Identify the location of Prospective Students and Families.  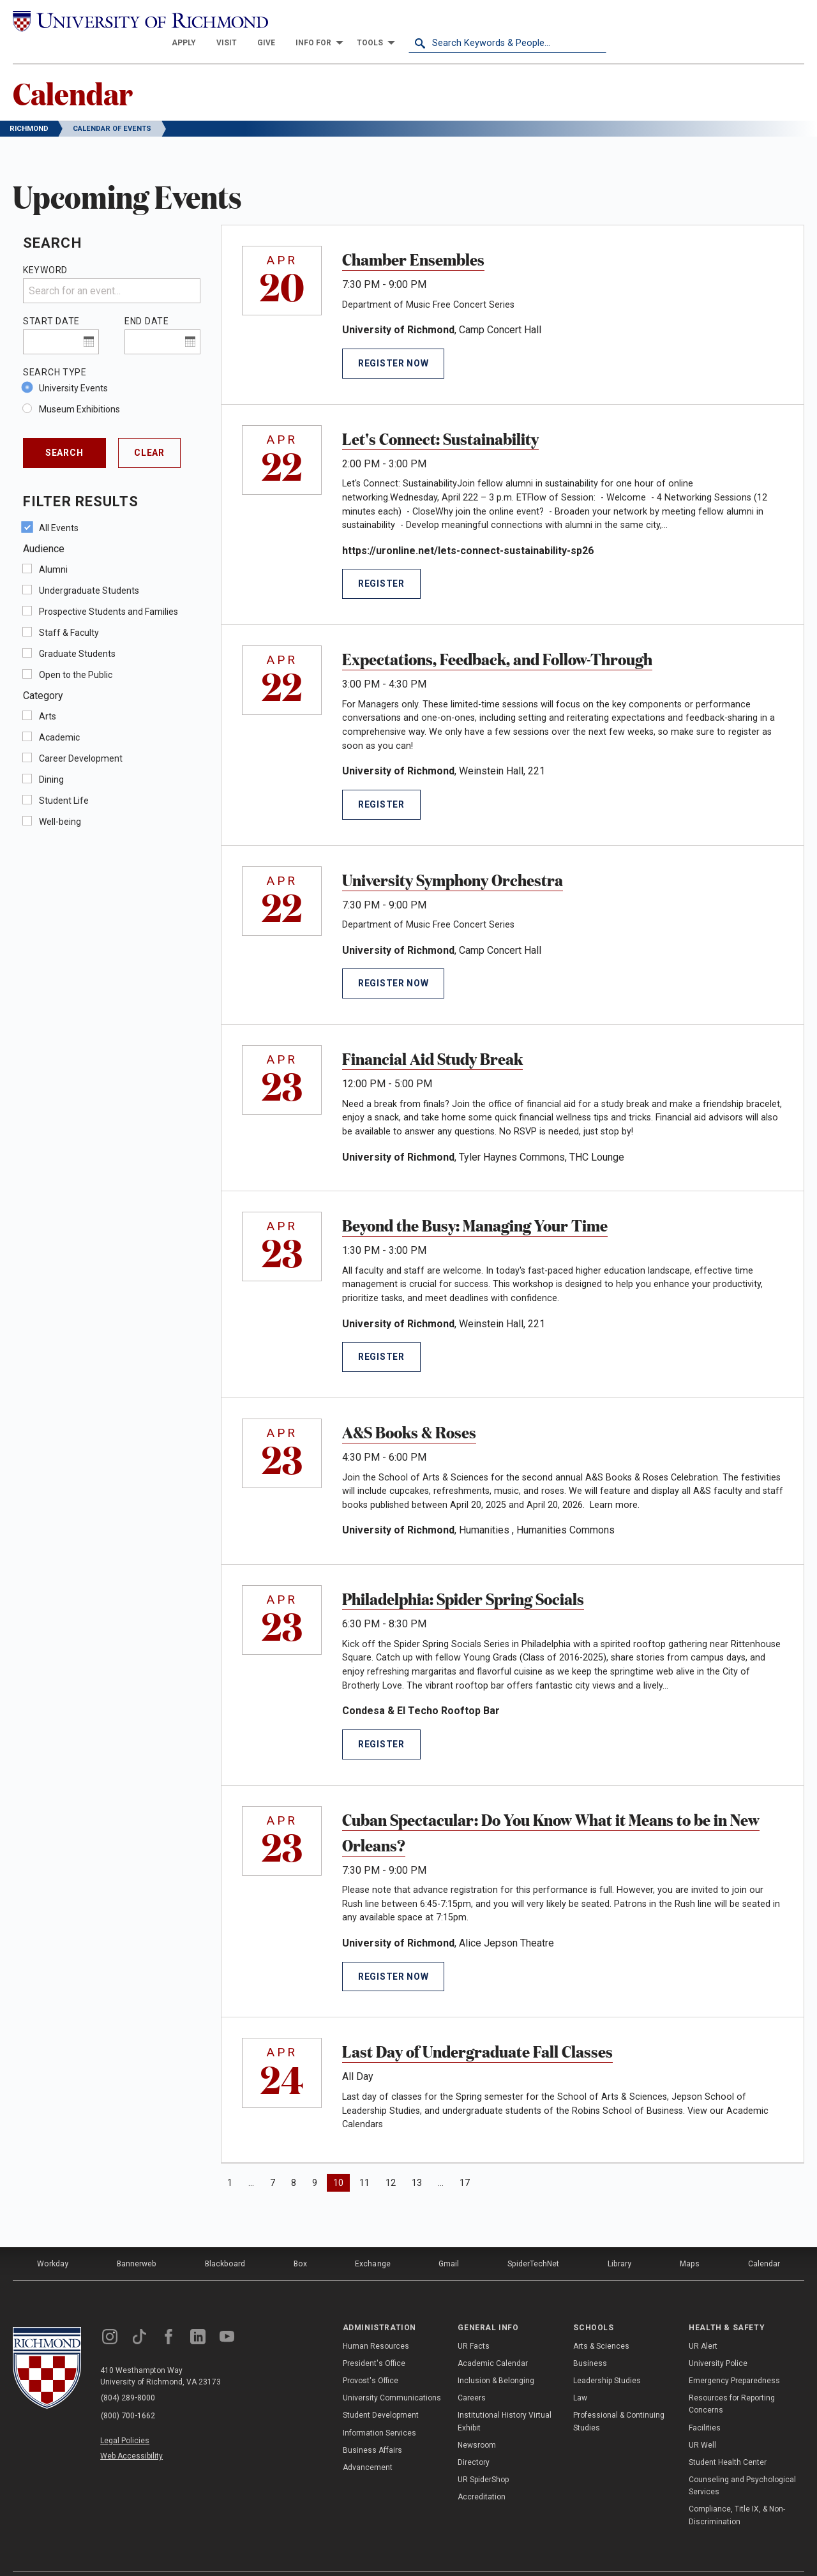
(108, 590).